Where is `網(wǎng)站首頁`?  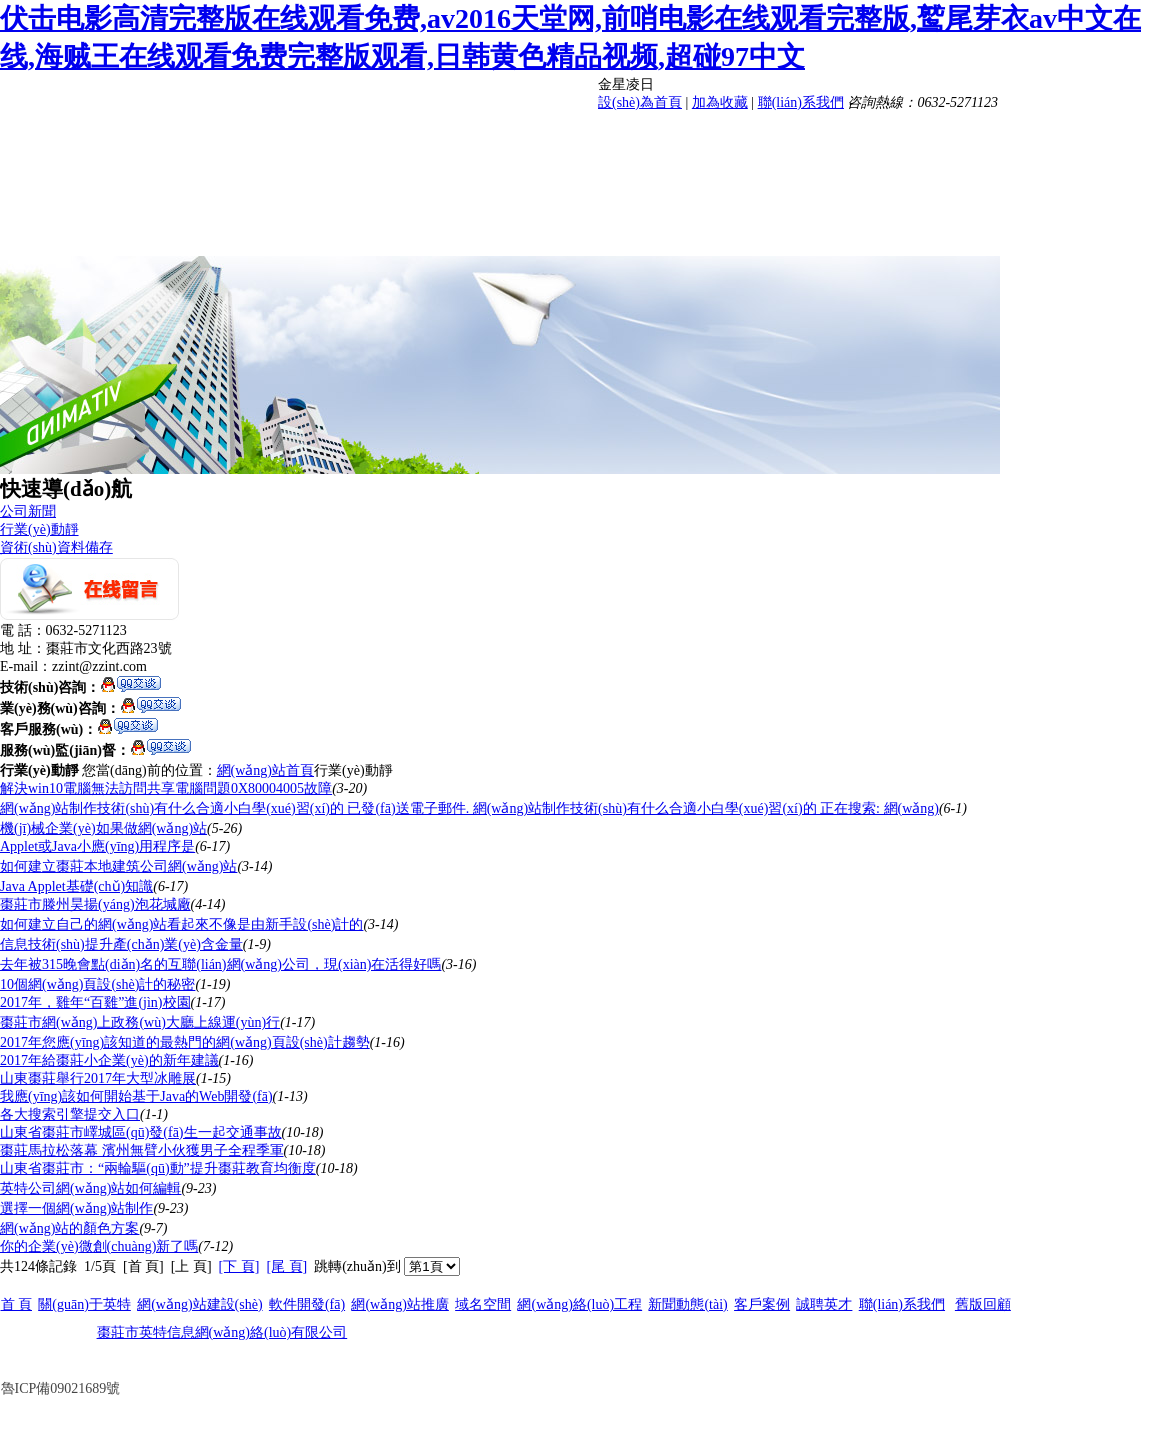 網(wǎng)站首頁 is located at coordinates (265, 770).